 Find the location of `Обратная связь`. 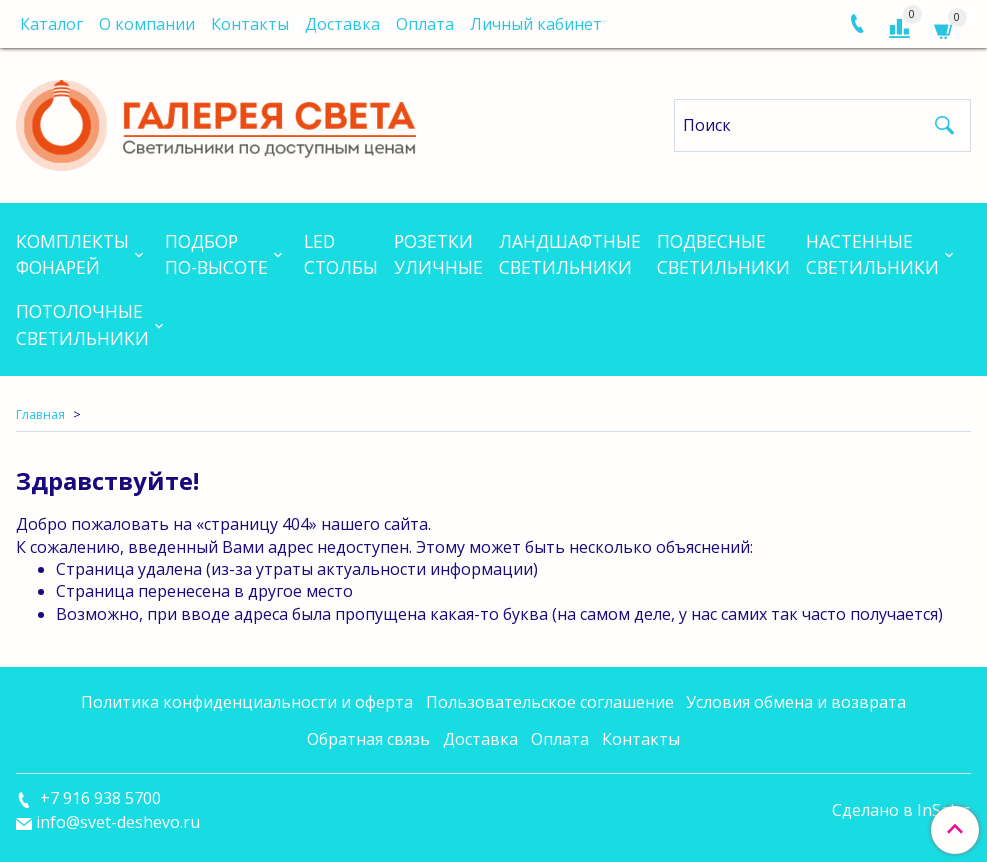

Обратная связь is located at coordinates (368, 739).